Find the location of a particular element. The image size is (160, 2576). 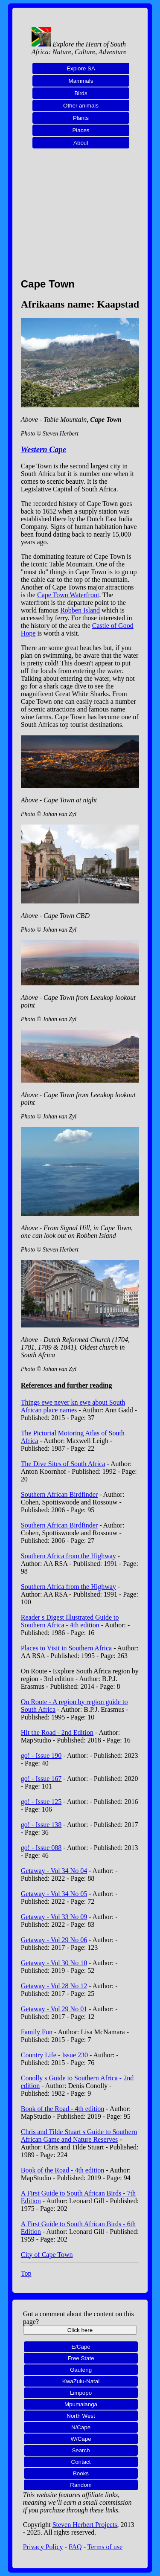

Southern African Birdfinder is located at coordinates (59, 1494).